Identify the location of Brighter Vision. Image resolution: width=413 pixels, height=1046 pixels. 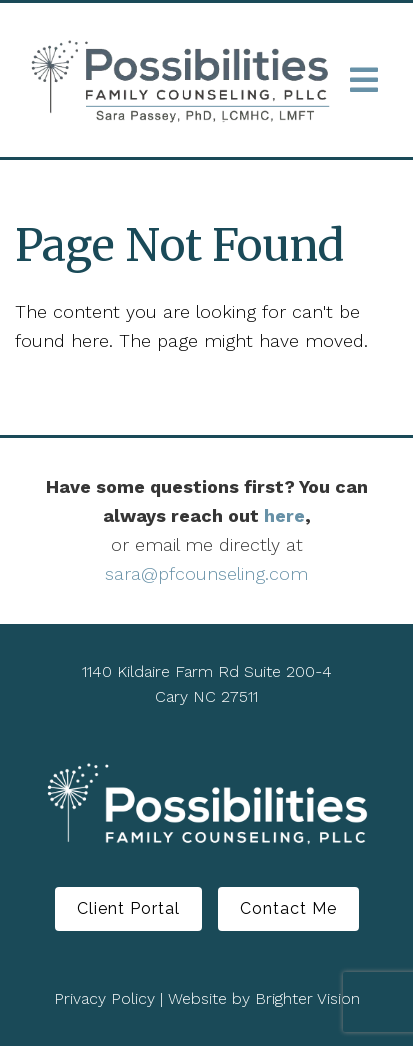
(307, 998).